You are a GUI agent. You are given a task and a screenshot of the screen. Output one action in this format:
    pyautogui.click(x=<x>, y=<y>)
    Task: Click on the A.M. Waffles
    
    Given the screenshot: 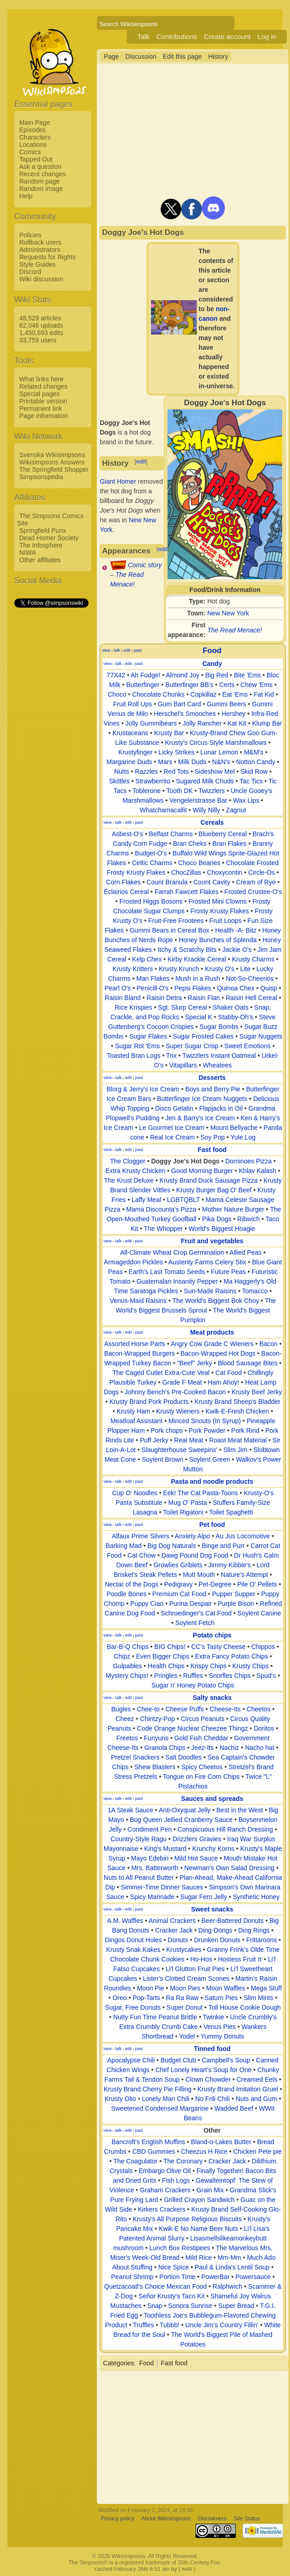 What is the action you would take?
    pyautogui.click(x=125, y=1920)
    